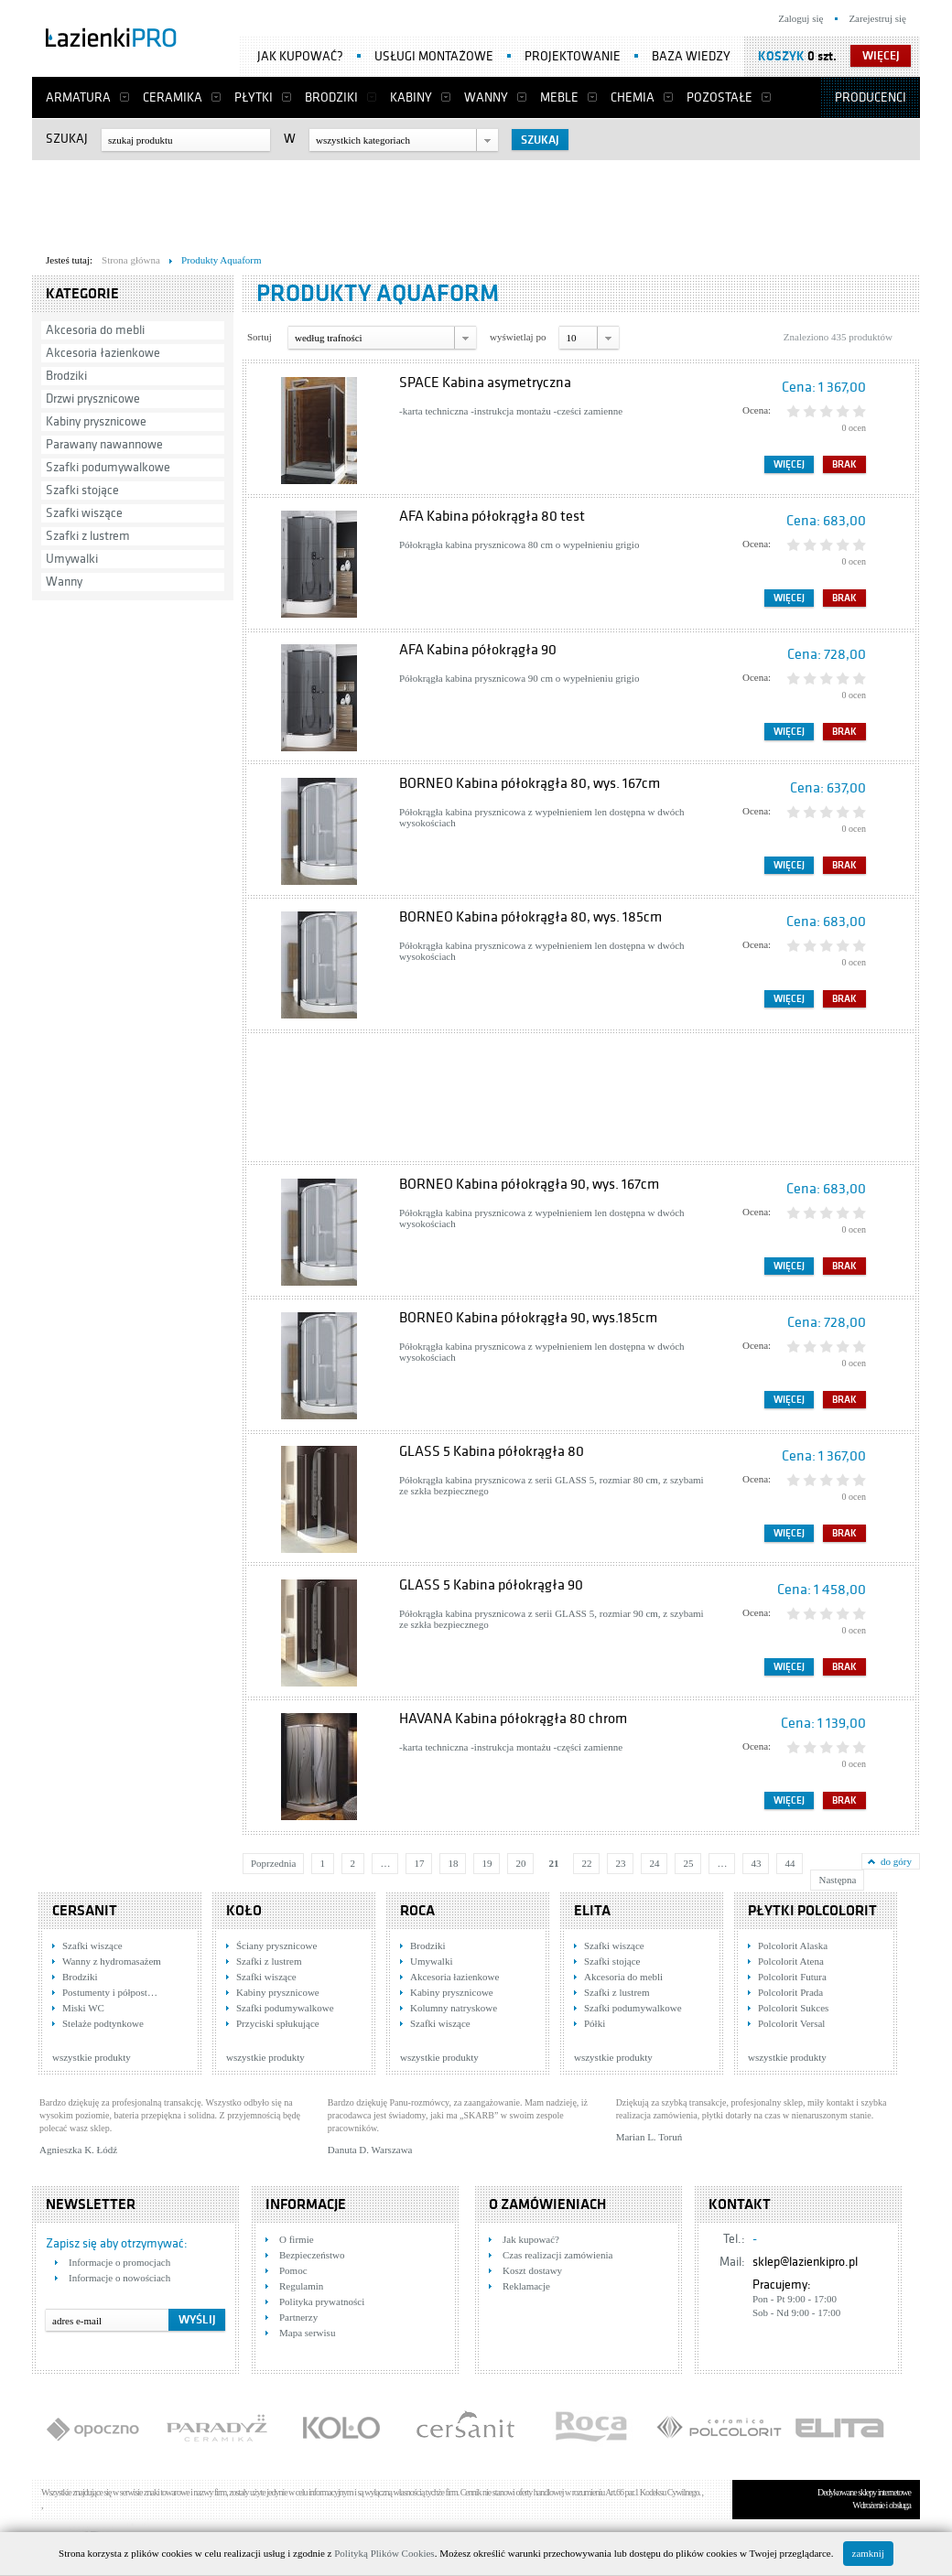 The width and height of the screenshot is (952, 2576). I want to click on Baza wiedzy, so click(691, 56).